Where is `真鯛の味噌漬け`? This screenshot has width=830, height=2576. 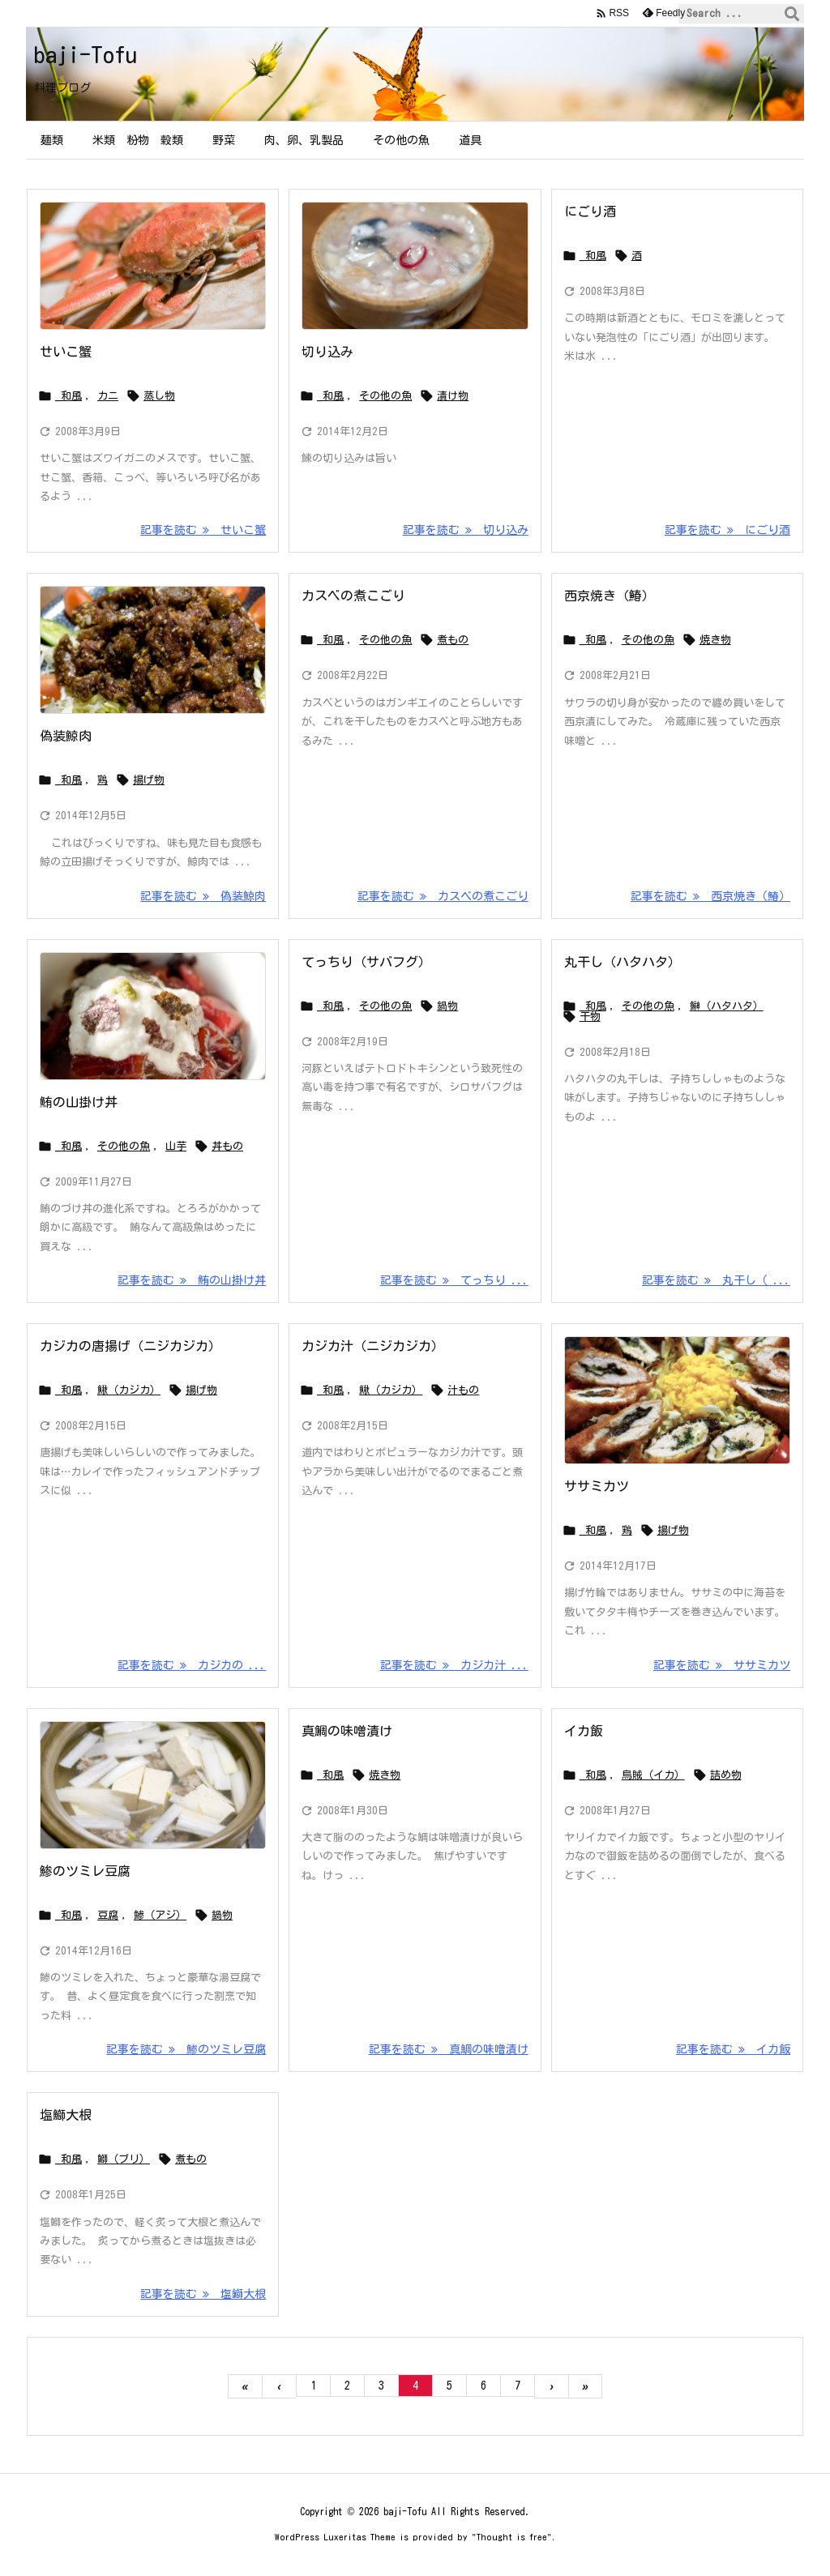
真鯛の味噌漬け is located at coordinates (347, 1730).